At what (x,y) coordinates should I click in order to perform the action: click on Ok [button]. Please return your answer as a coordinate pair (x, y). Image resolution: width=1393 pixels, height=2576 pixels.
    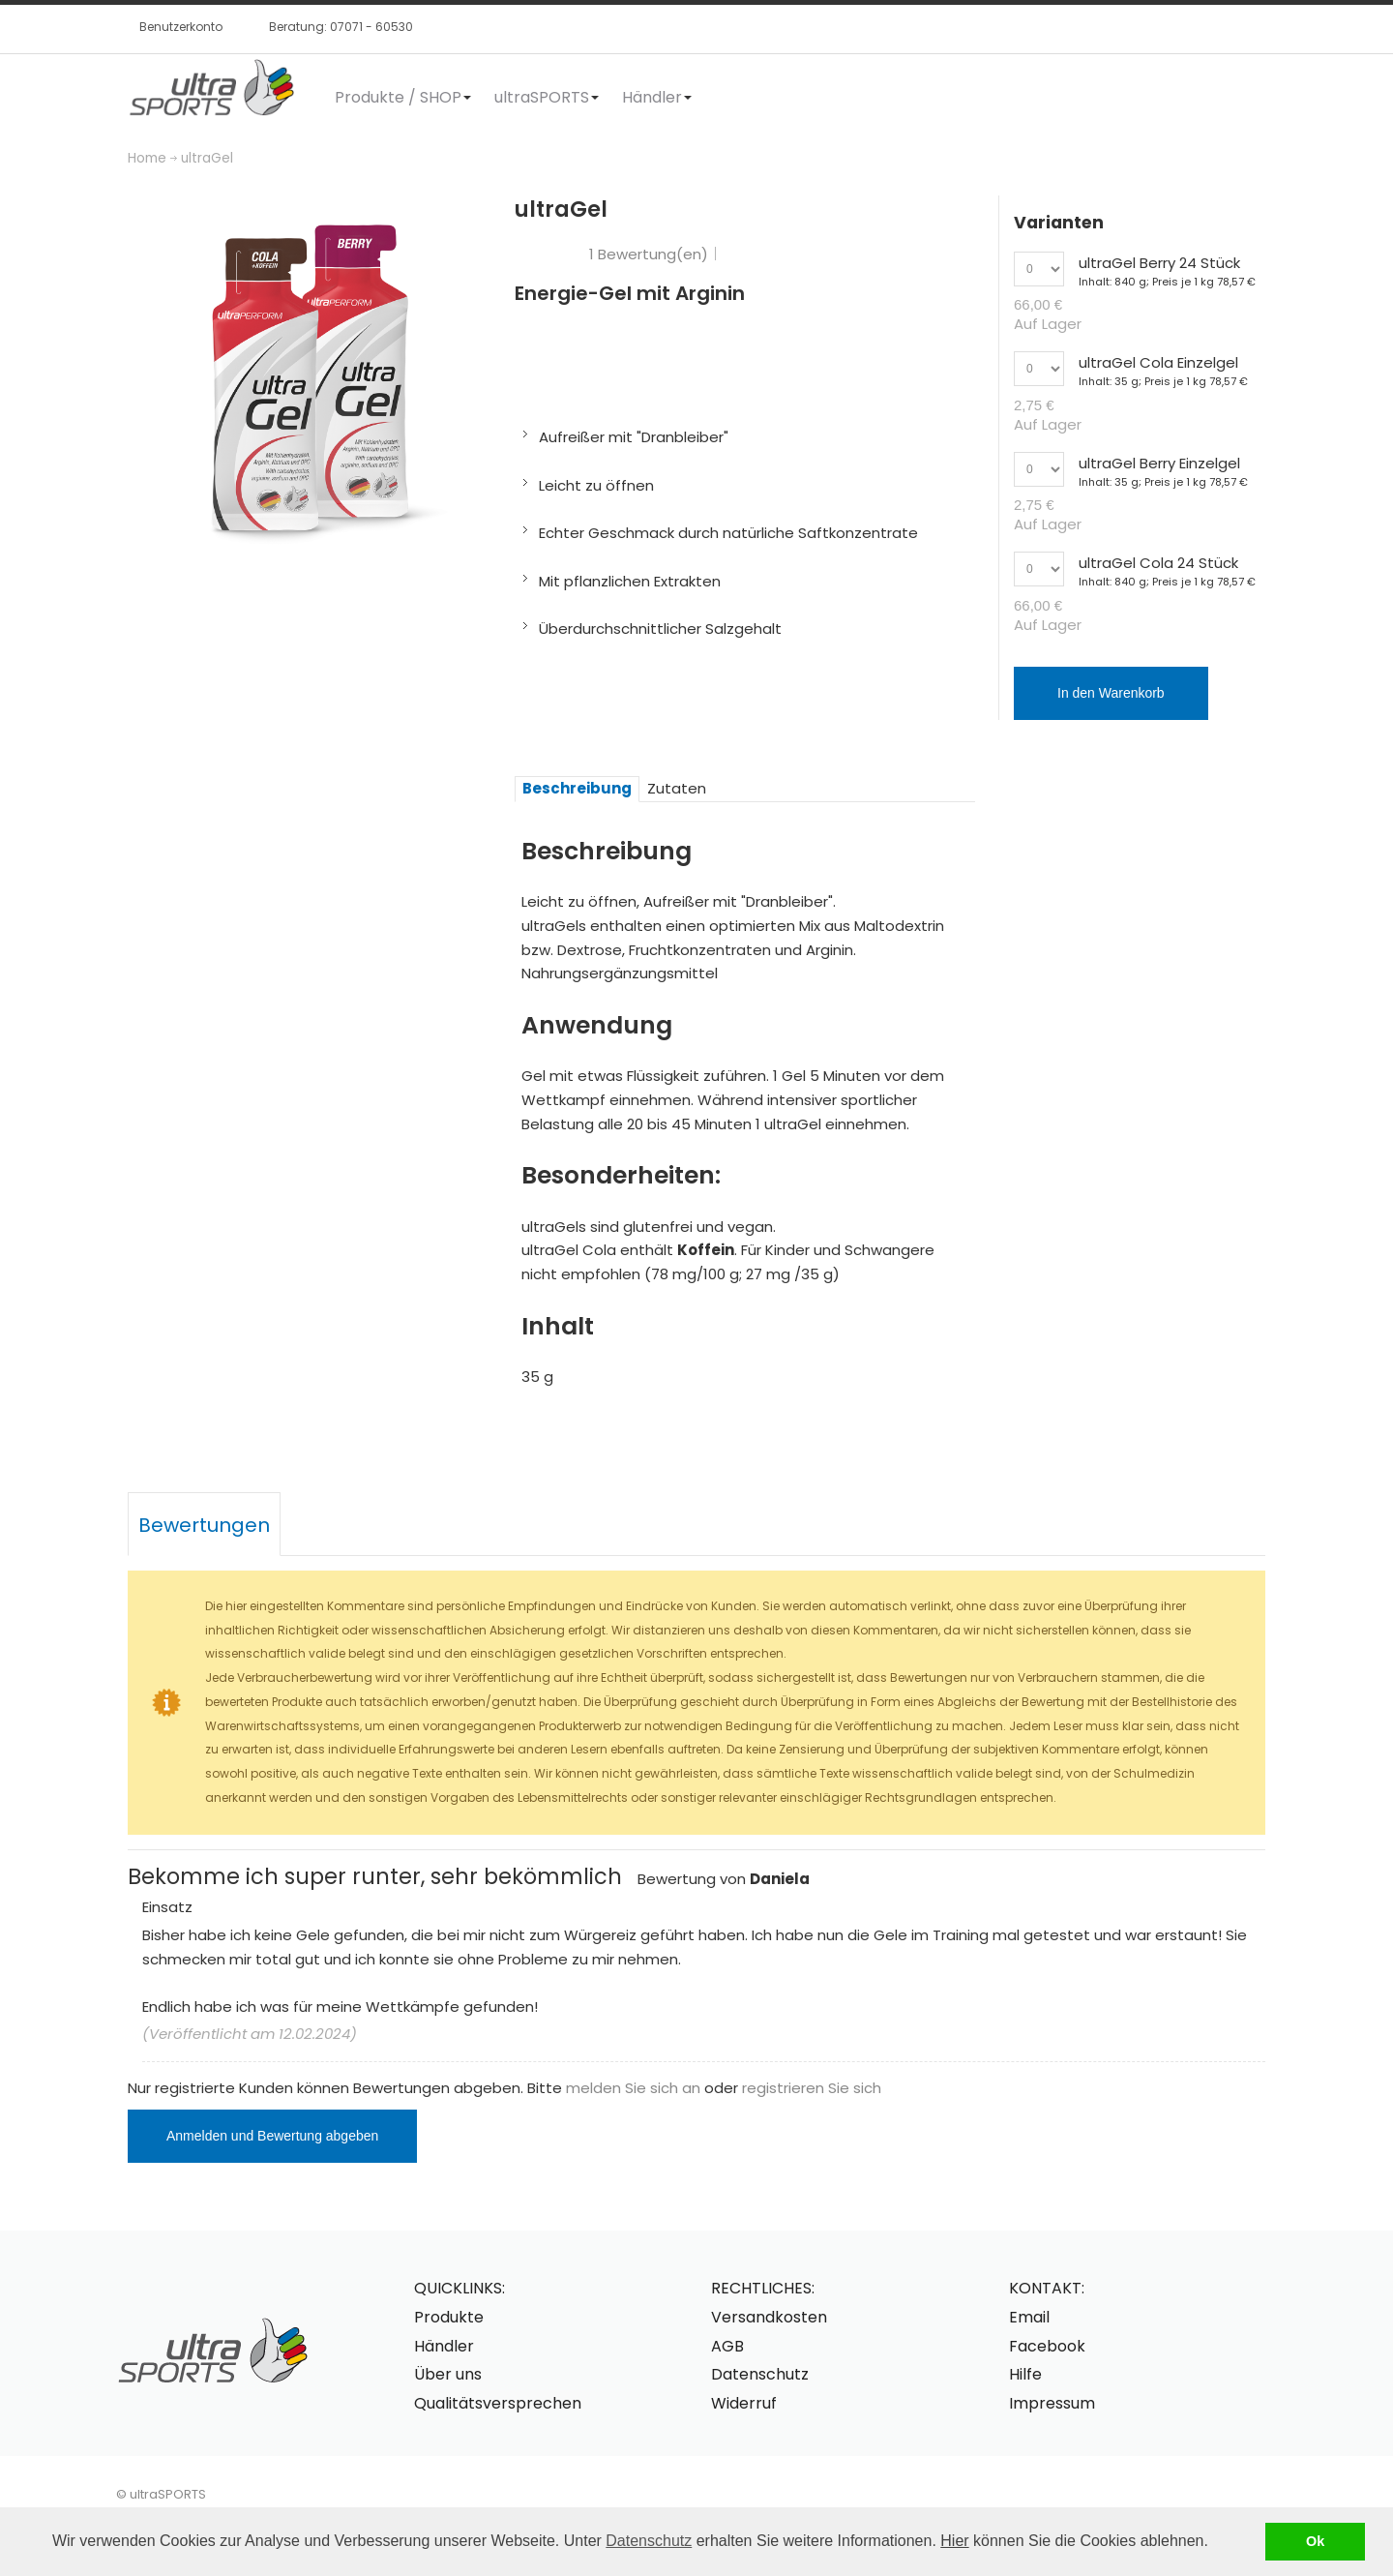
    Looking at the image, I should click on (1315, 2541).